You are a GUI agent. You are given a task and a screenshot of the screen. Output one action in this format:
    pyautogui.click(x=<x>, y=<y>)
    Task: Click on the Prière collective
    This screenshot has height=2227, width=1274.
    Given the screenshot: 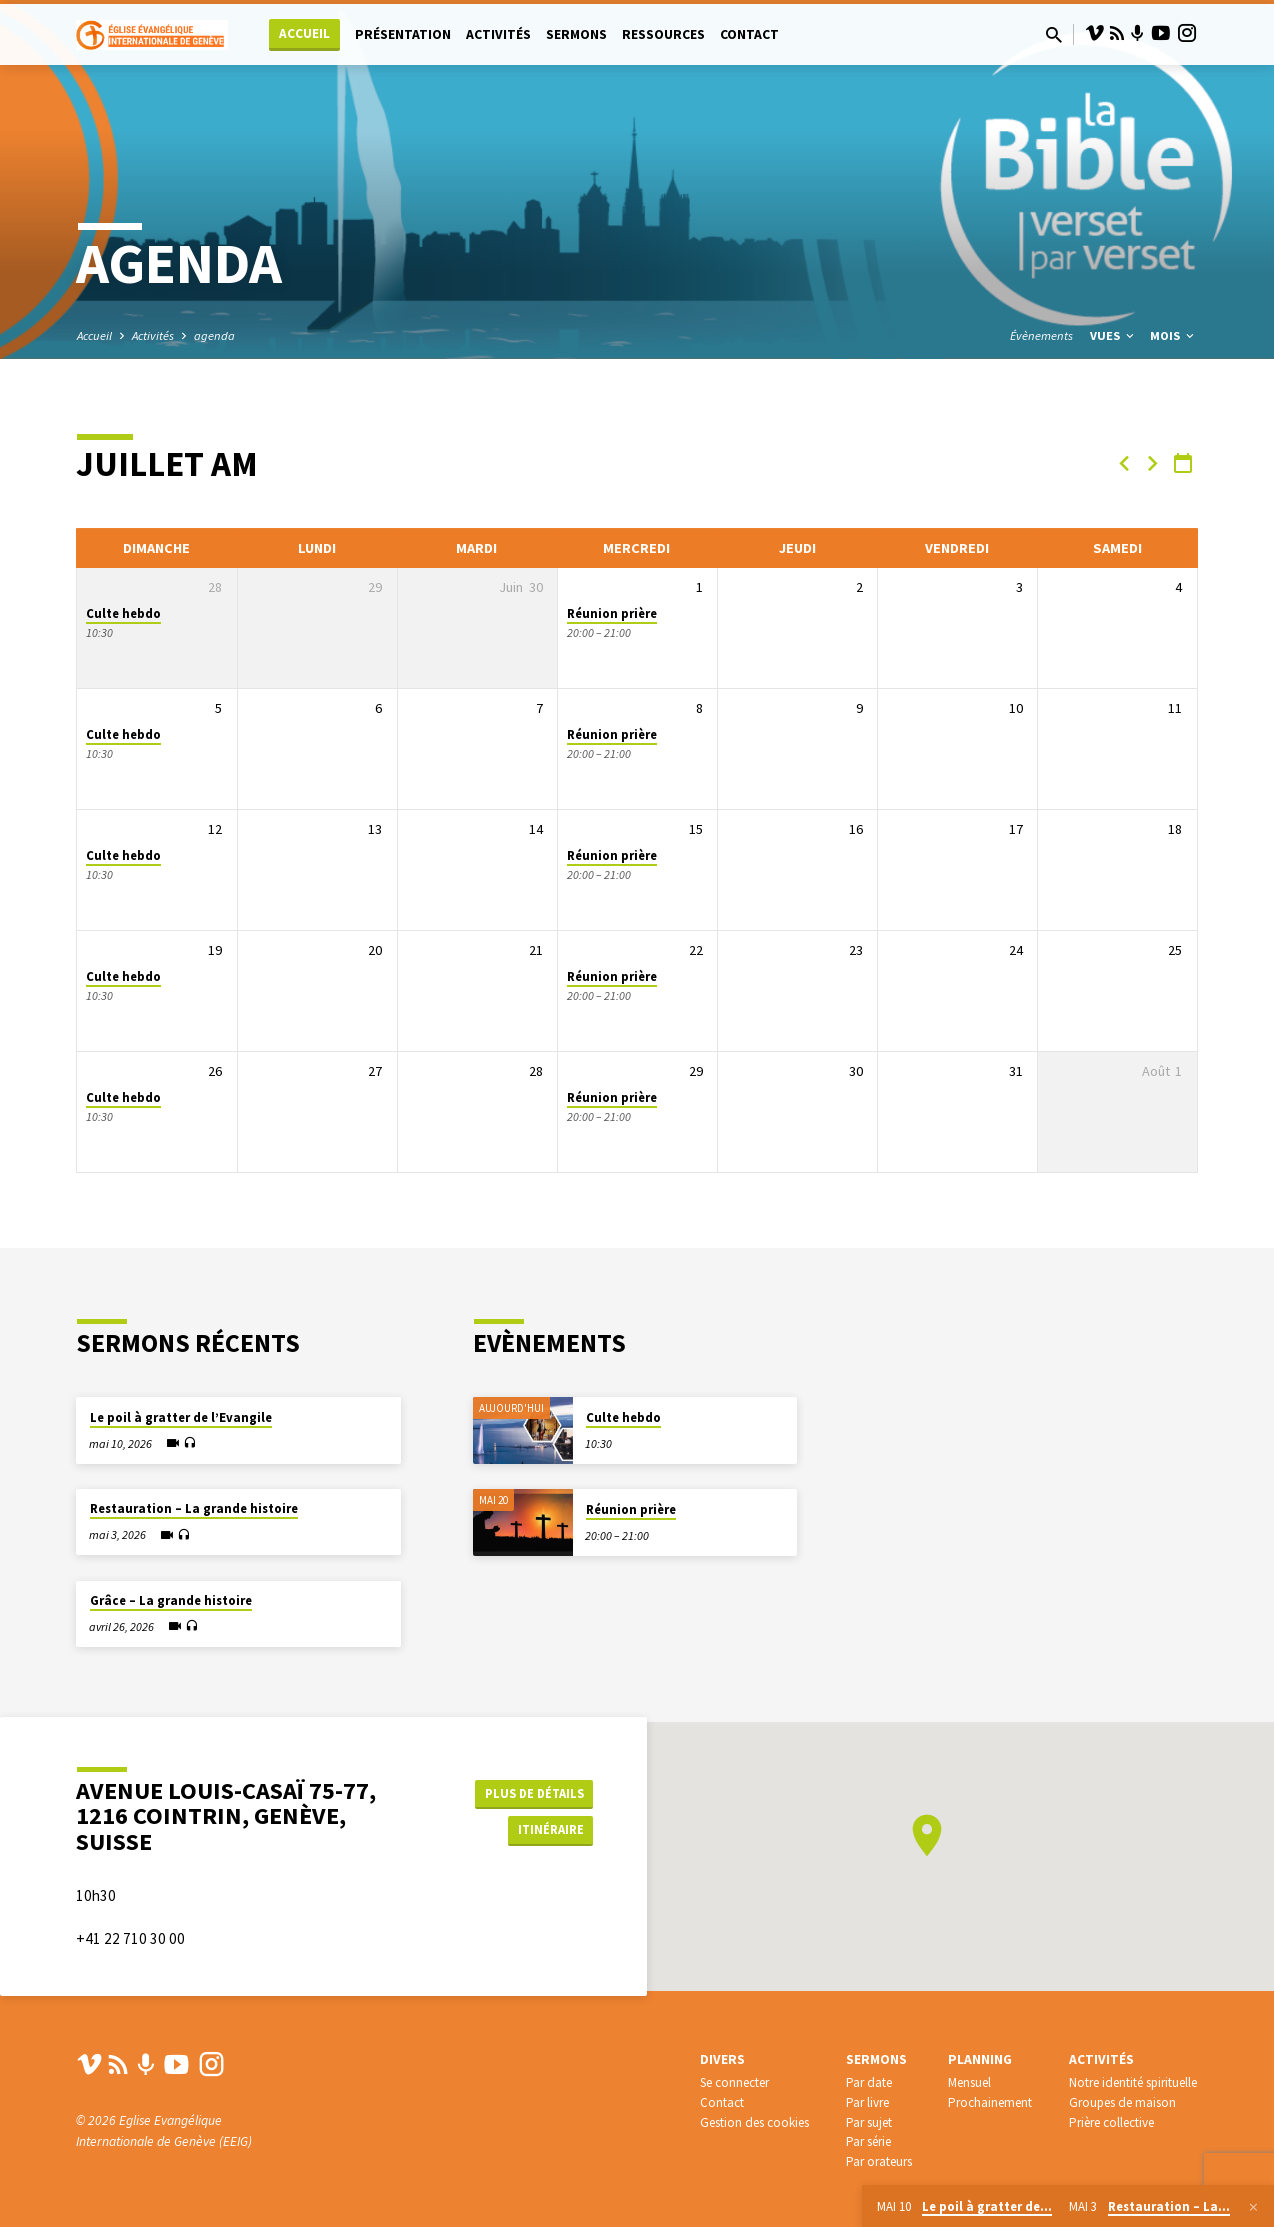 What is the action you would take?
    pyautogui.click(x=1111, y=2122)
    